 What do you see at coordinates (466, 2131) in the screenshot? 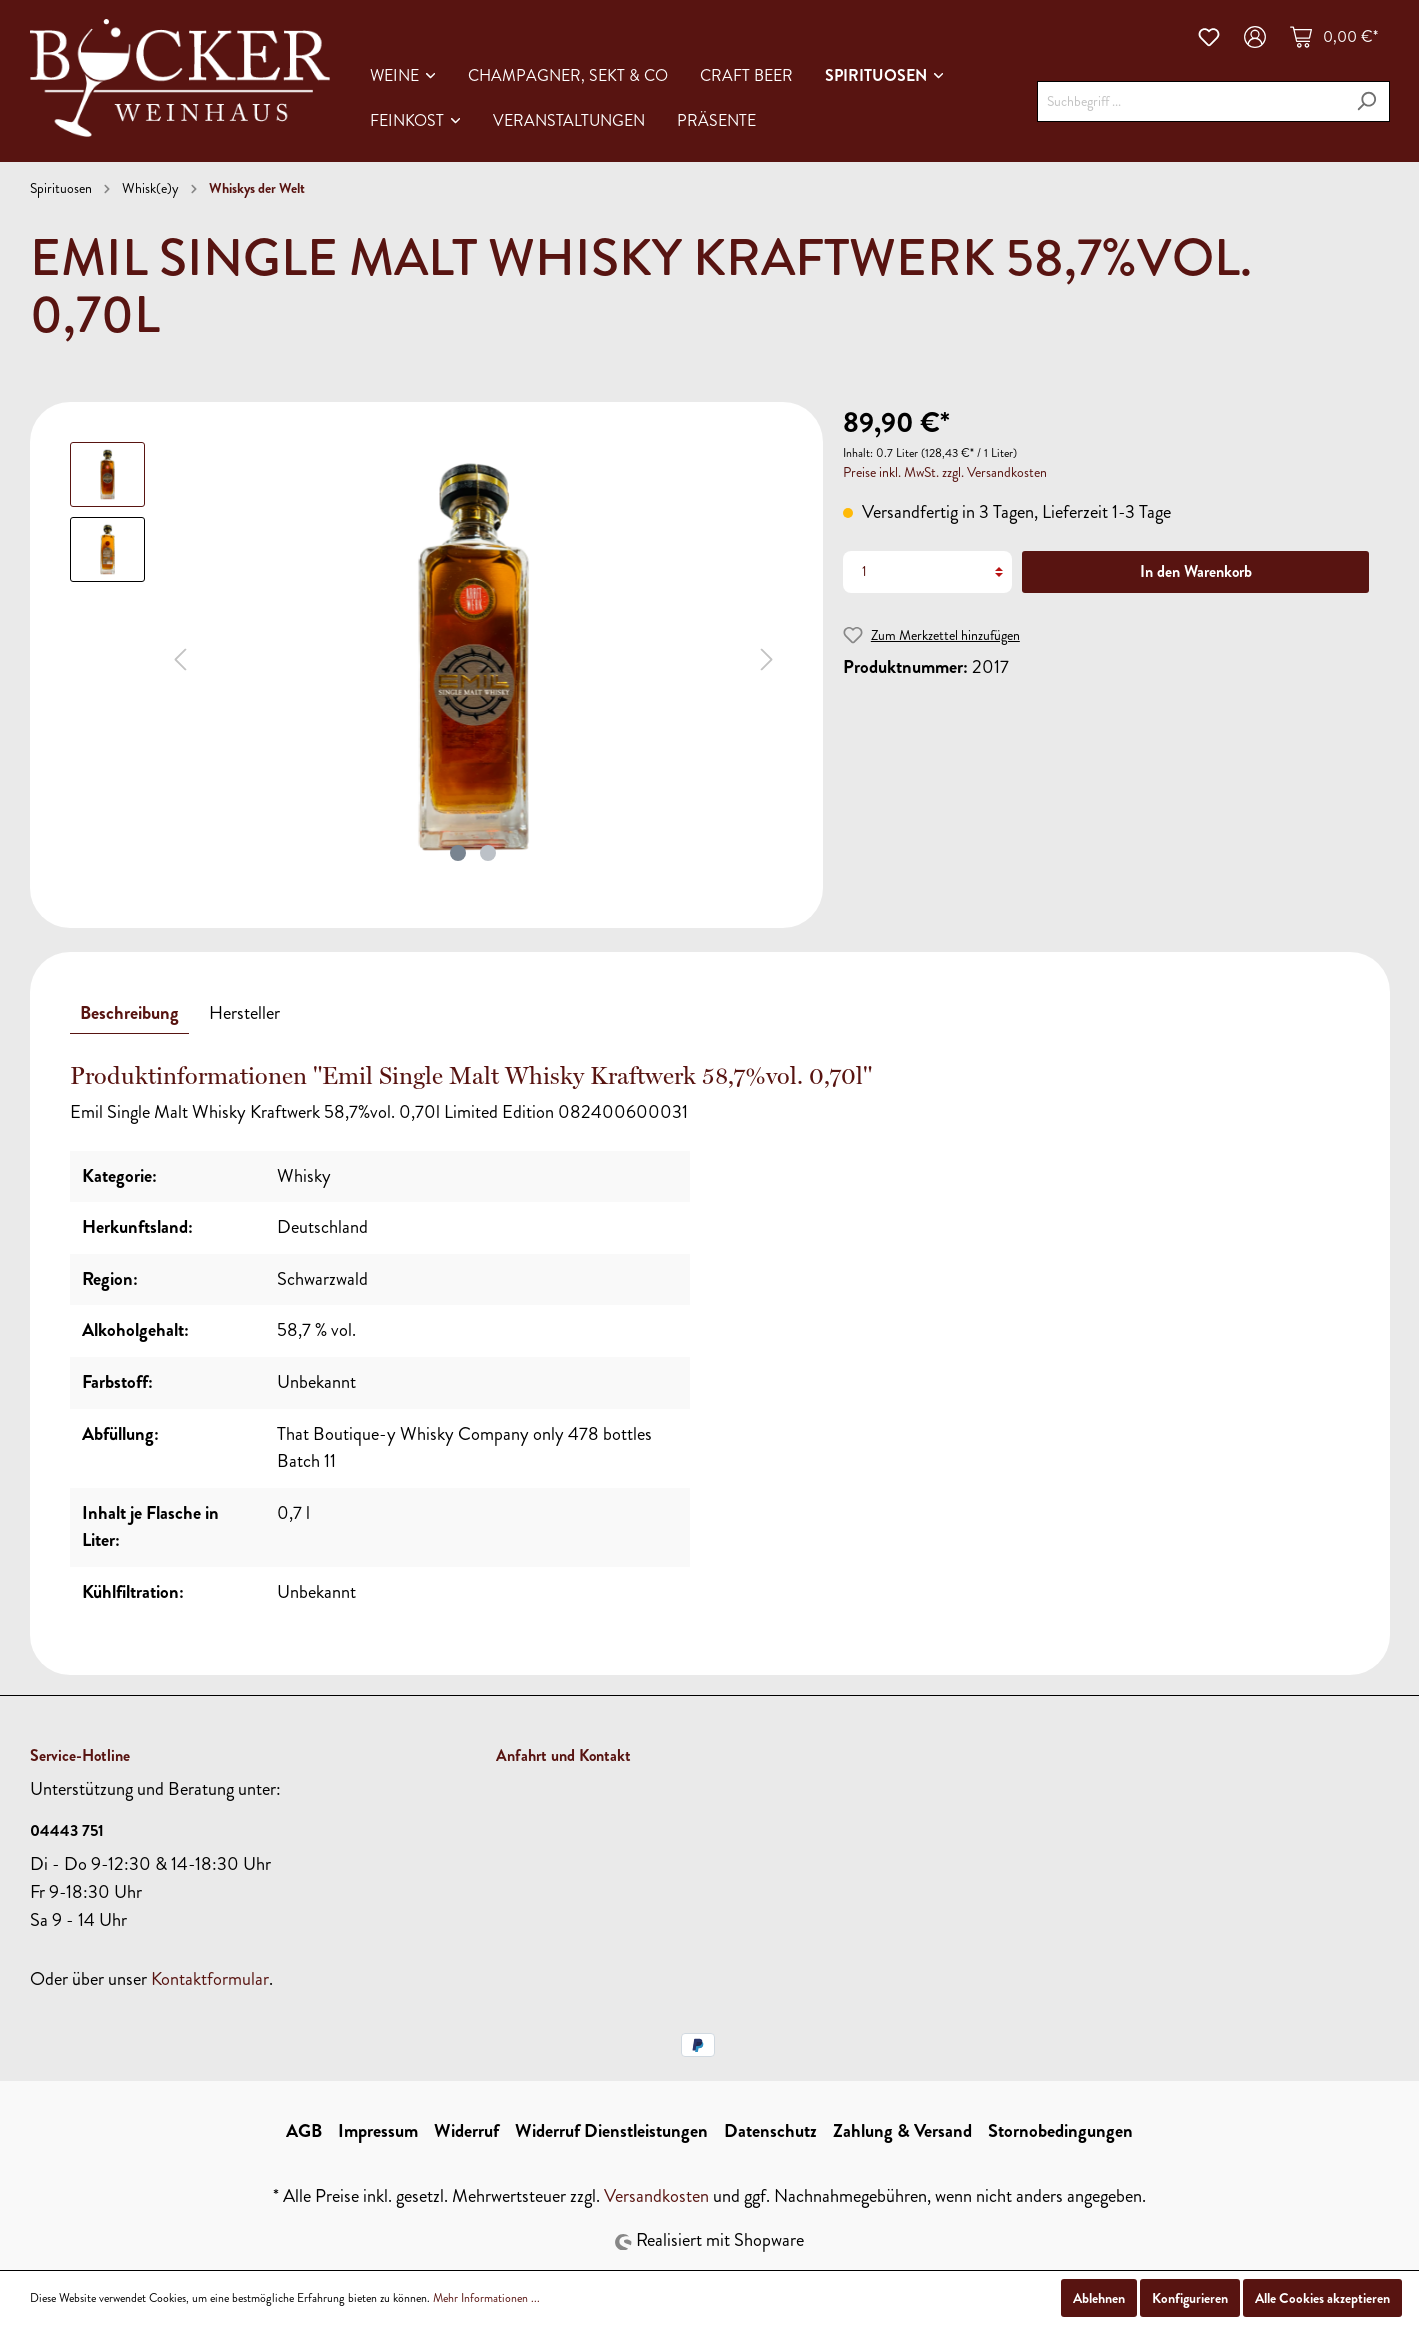
I see `Widerruf` at bounding box center [466, 2131].